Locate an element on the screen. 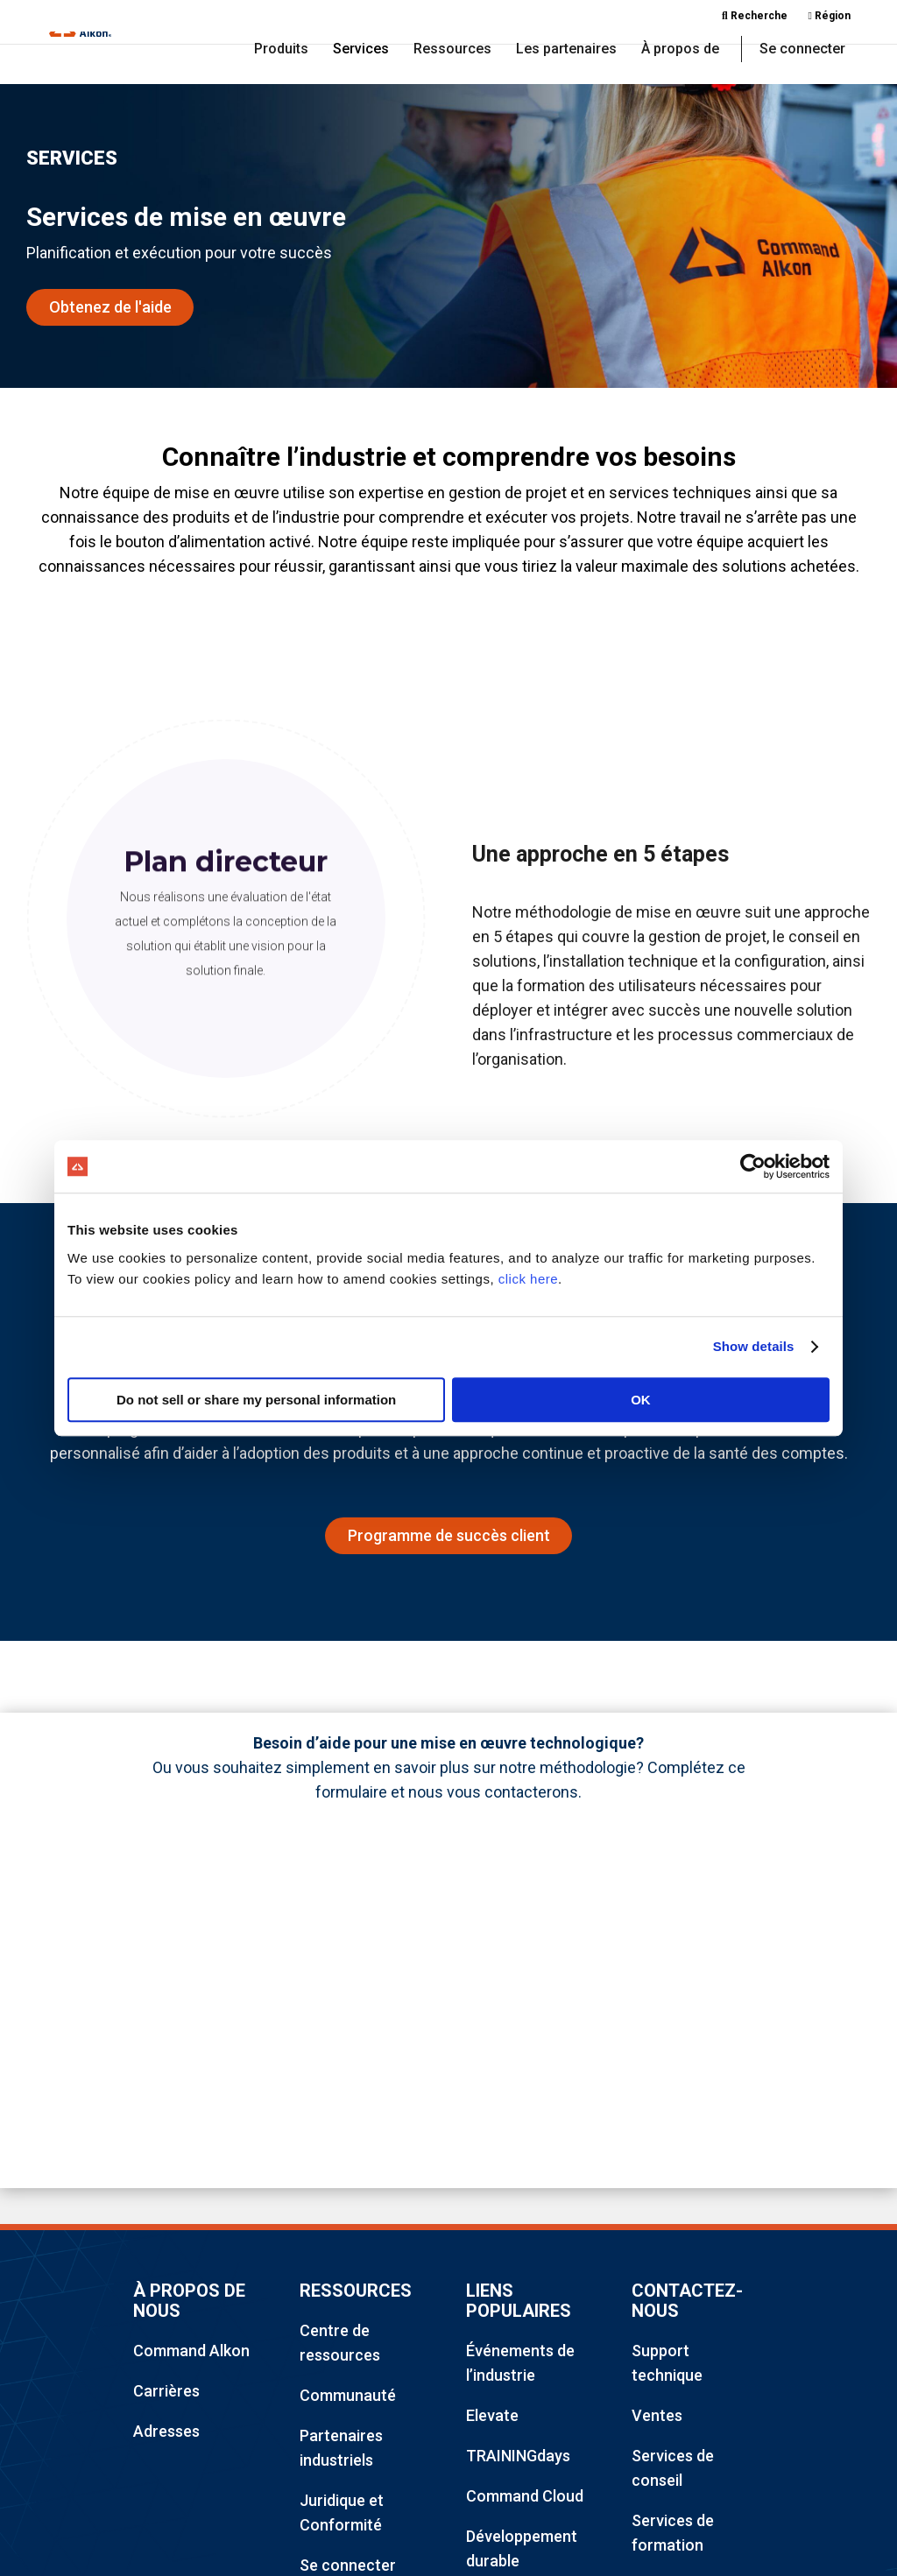 Image resolution: width=897 pixels, height=2576 pixels. Programme de succès client is located at coordinates (449, 1538).